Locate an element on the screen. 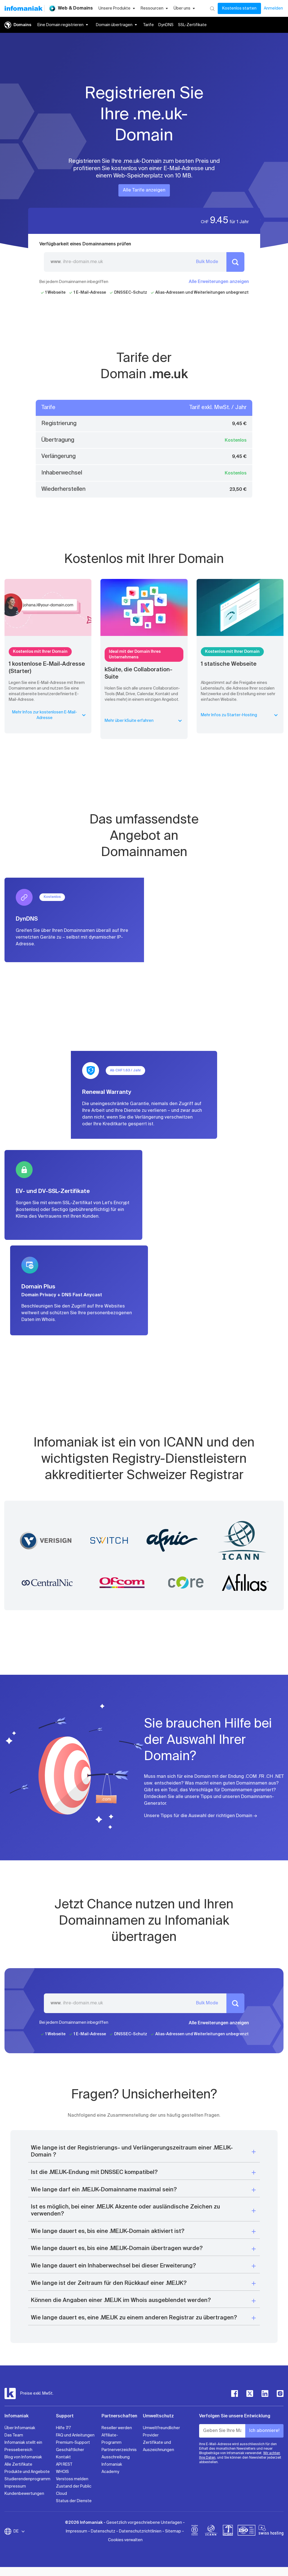  Ausschreibung is located at coordinates (116, 2457).